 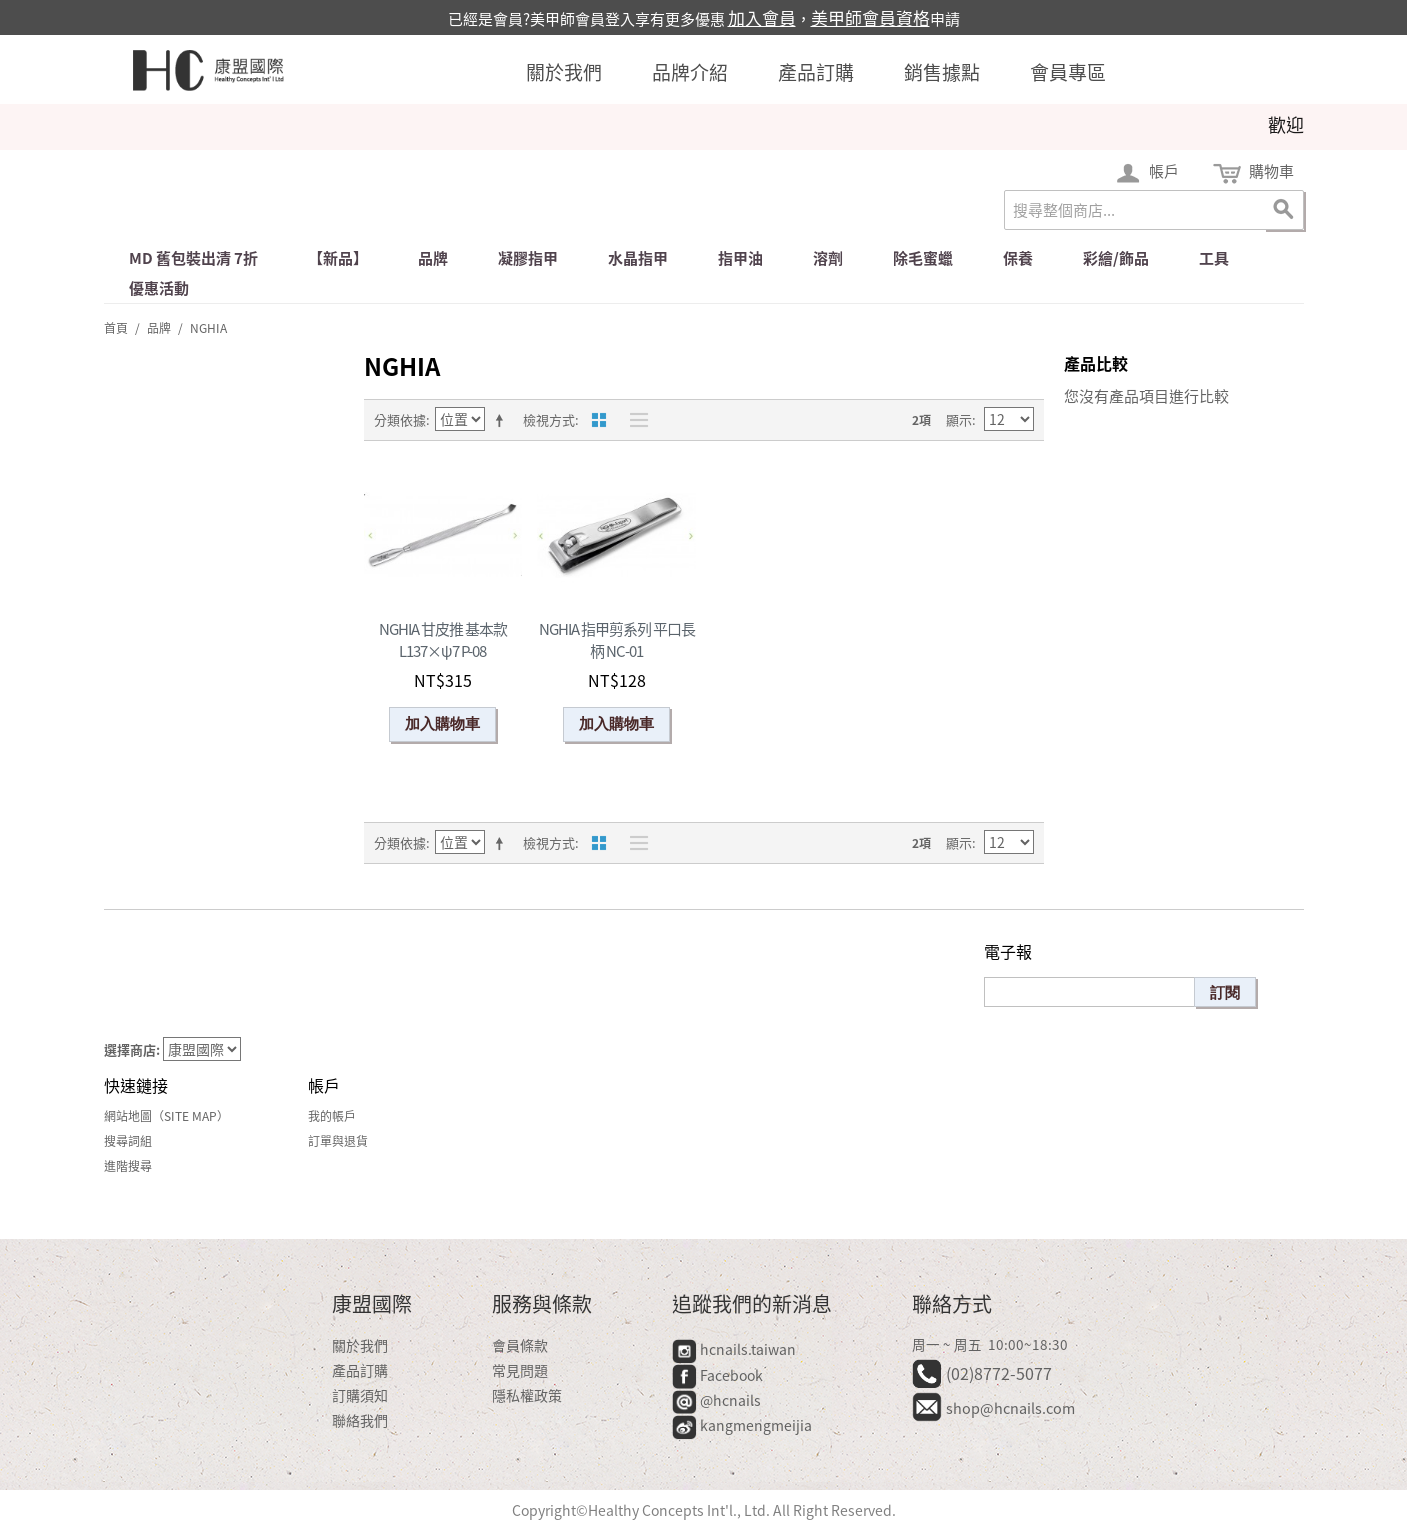 What do you see at coordinates (132, 1049) in the screenshot?
I see `選擇商店:` at bounding box center [132, 1049].